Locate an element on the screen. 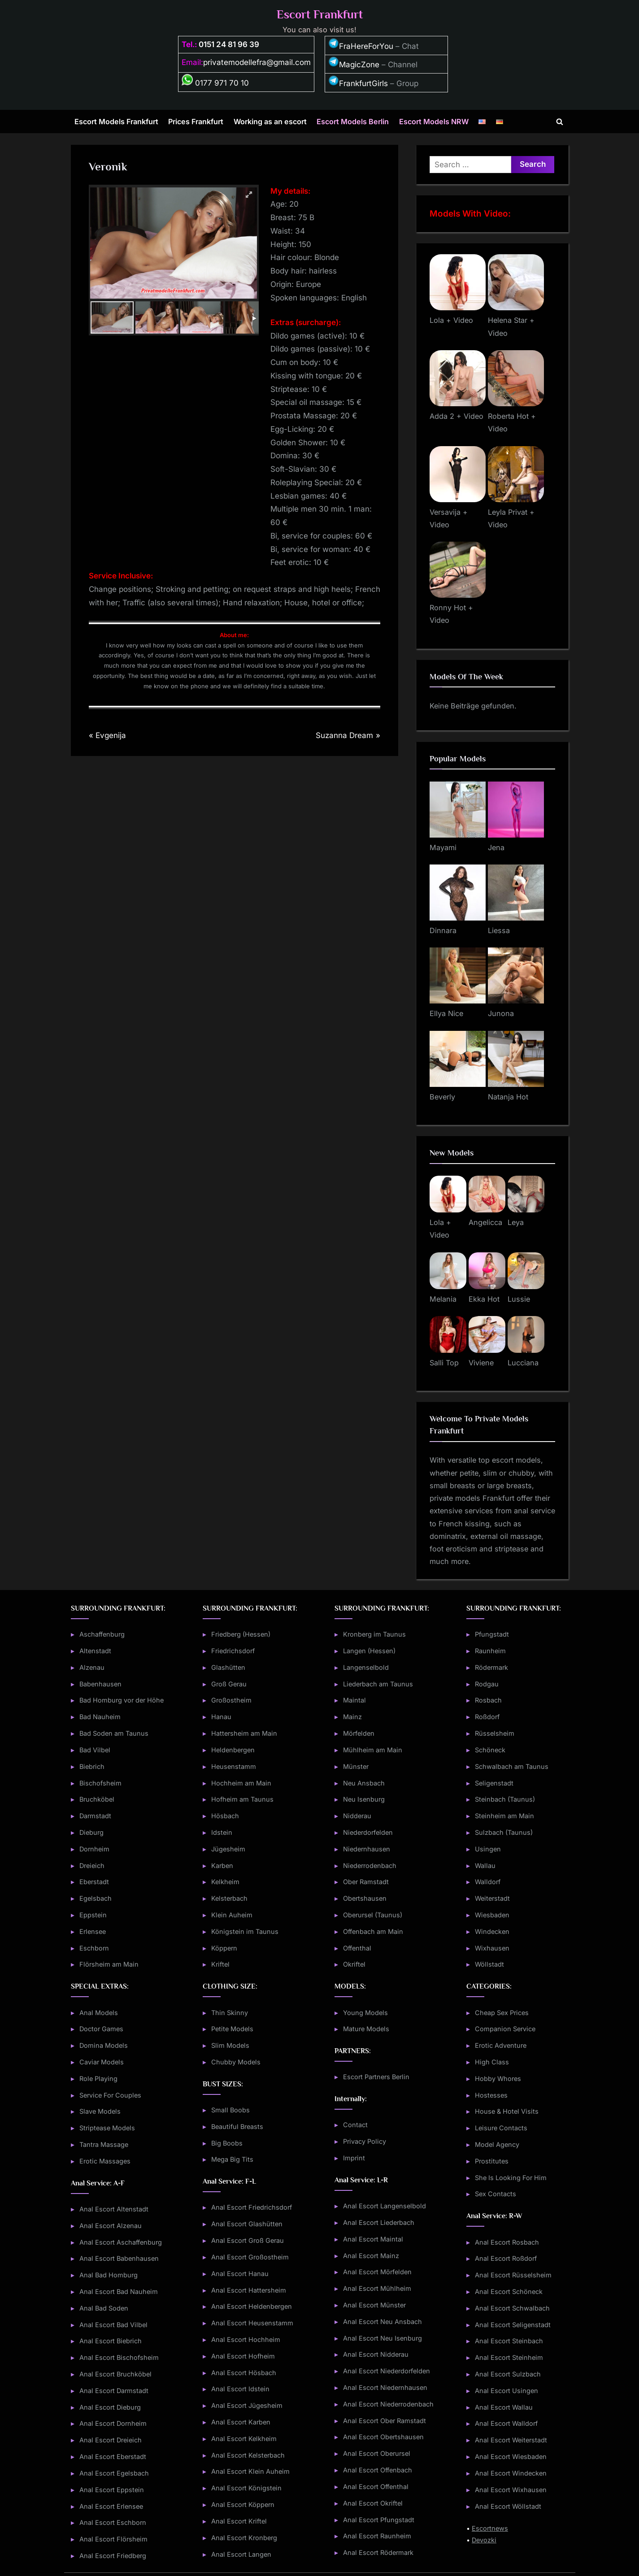  Anal Escort Schöneck is located at coordinates (509, 2291).